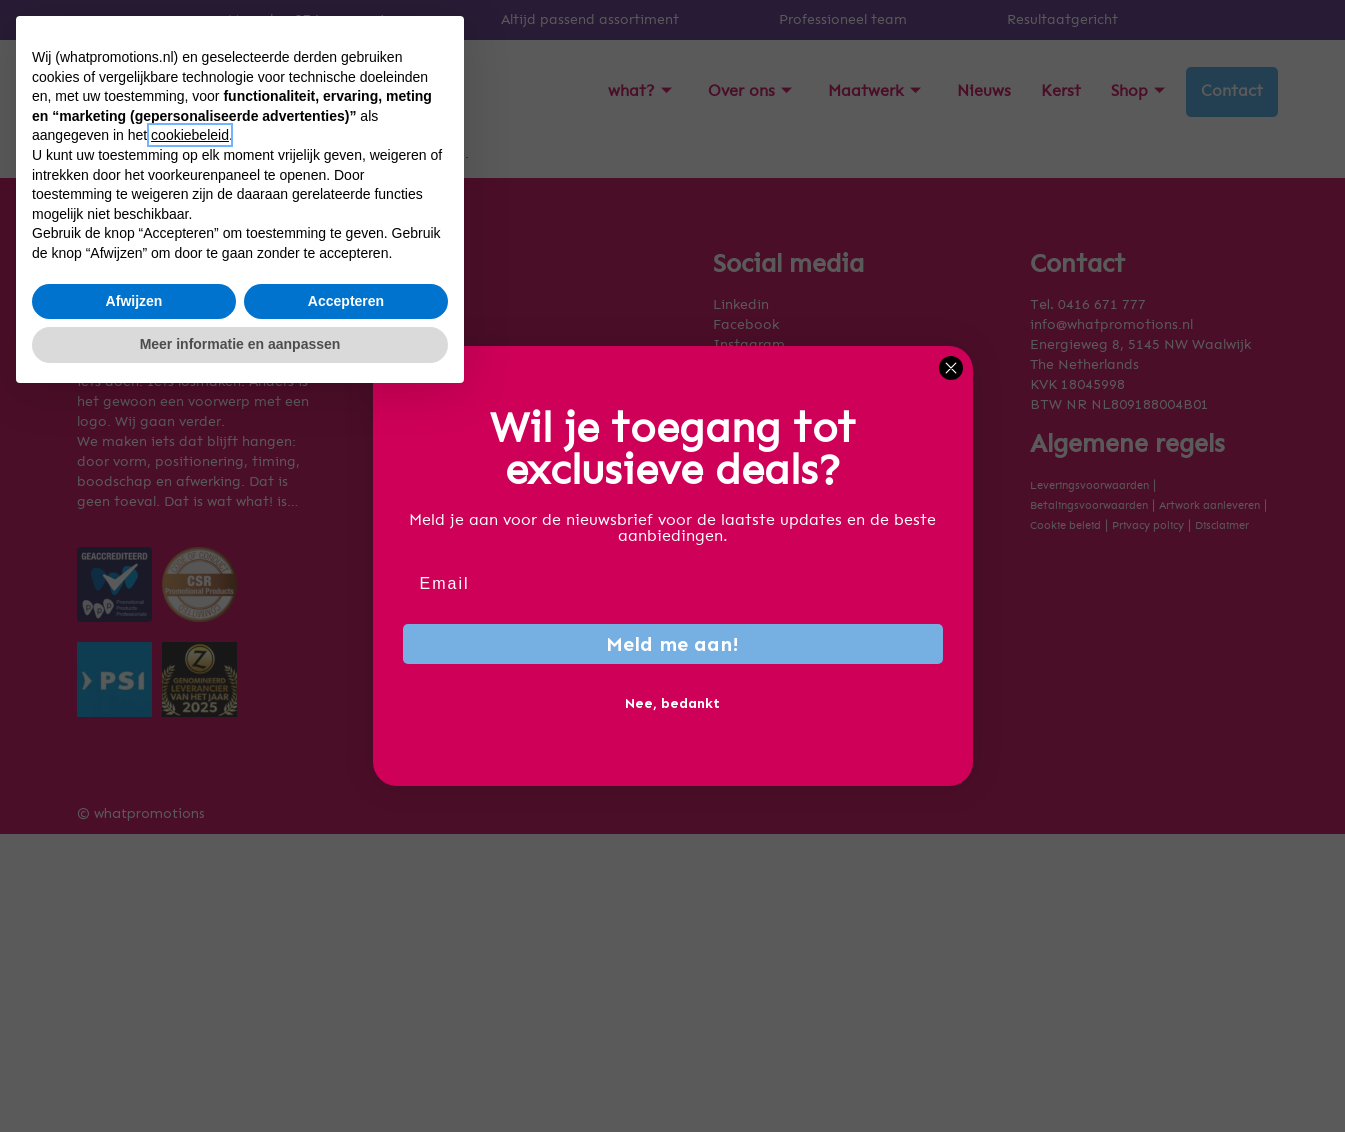 The width and height of the screenshot is (1345, 1132). I want to click on Accepteren [button], so click(346, 1034).